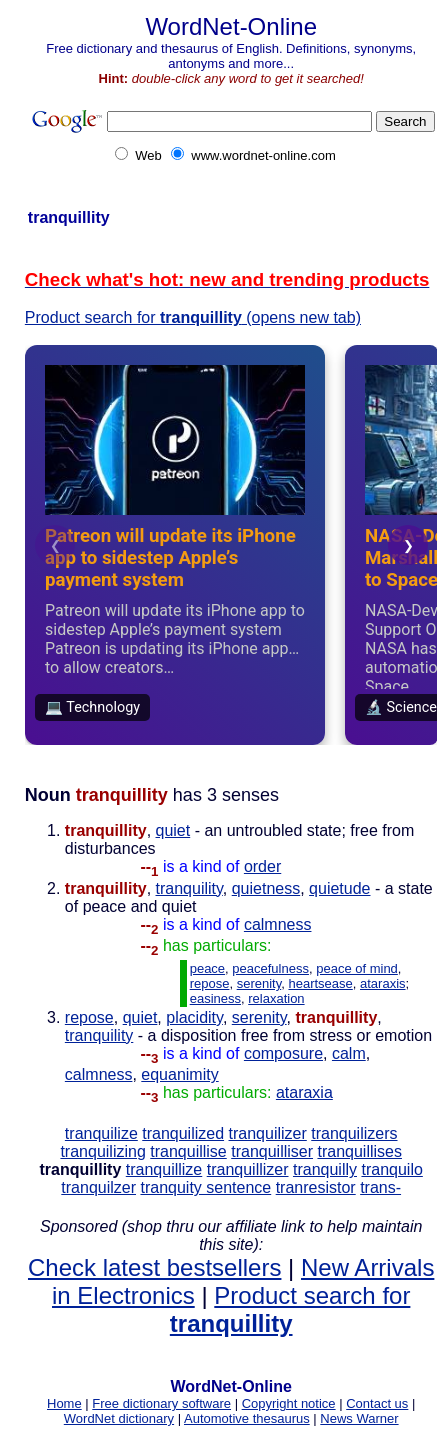  I want to click on easiness, so click(215, 998).